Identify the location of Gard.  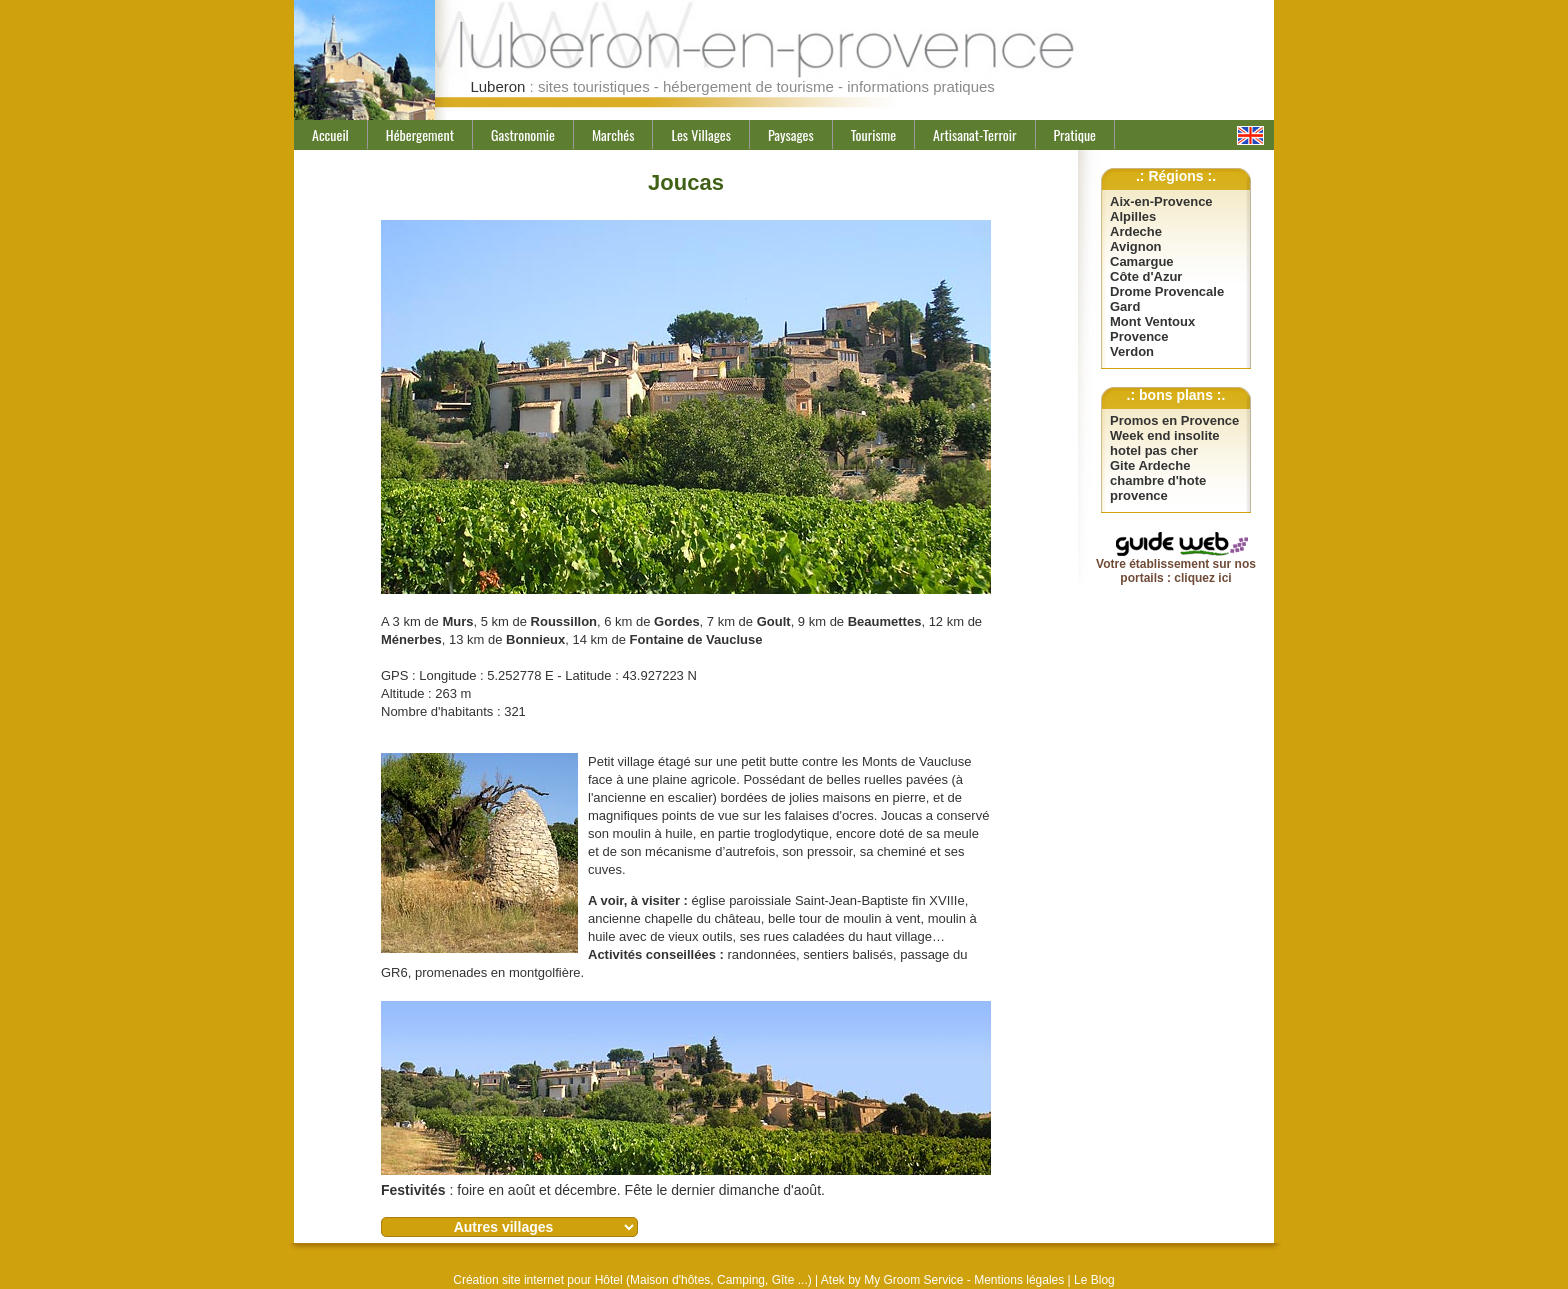
(1125, 306).